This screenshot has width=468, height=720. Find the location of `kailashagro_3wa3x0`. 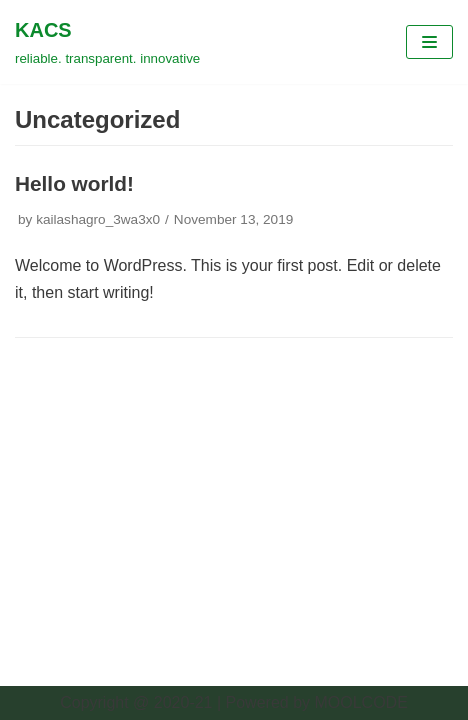

kailashagro_3wa3x0 is located at coordinates (98, 219).